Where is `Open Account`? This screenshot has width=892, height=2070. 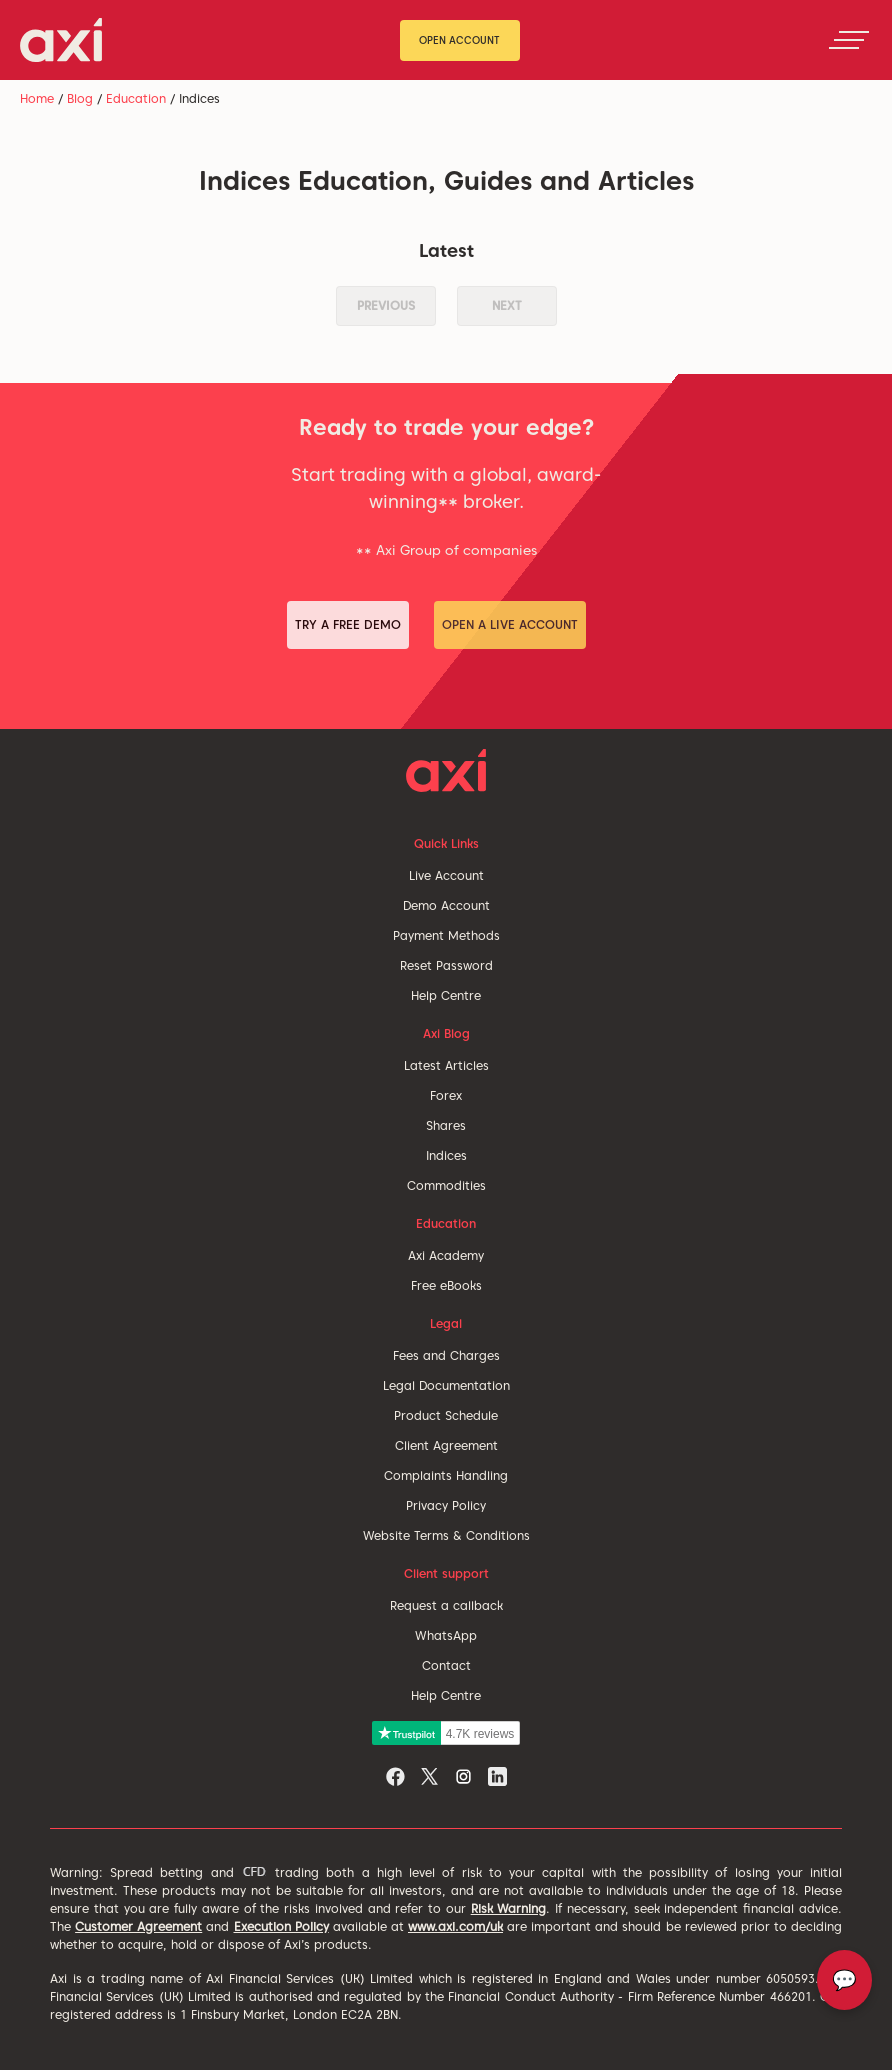
Open Account is located at coordinates (459, 40).